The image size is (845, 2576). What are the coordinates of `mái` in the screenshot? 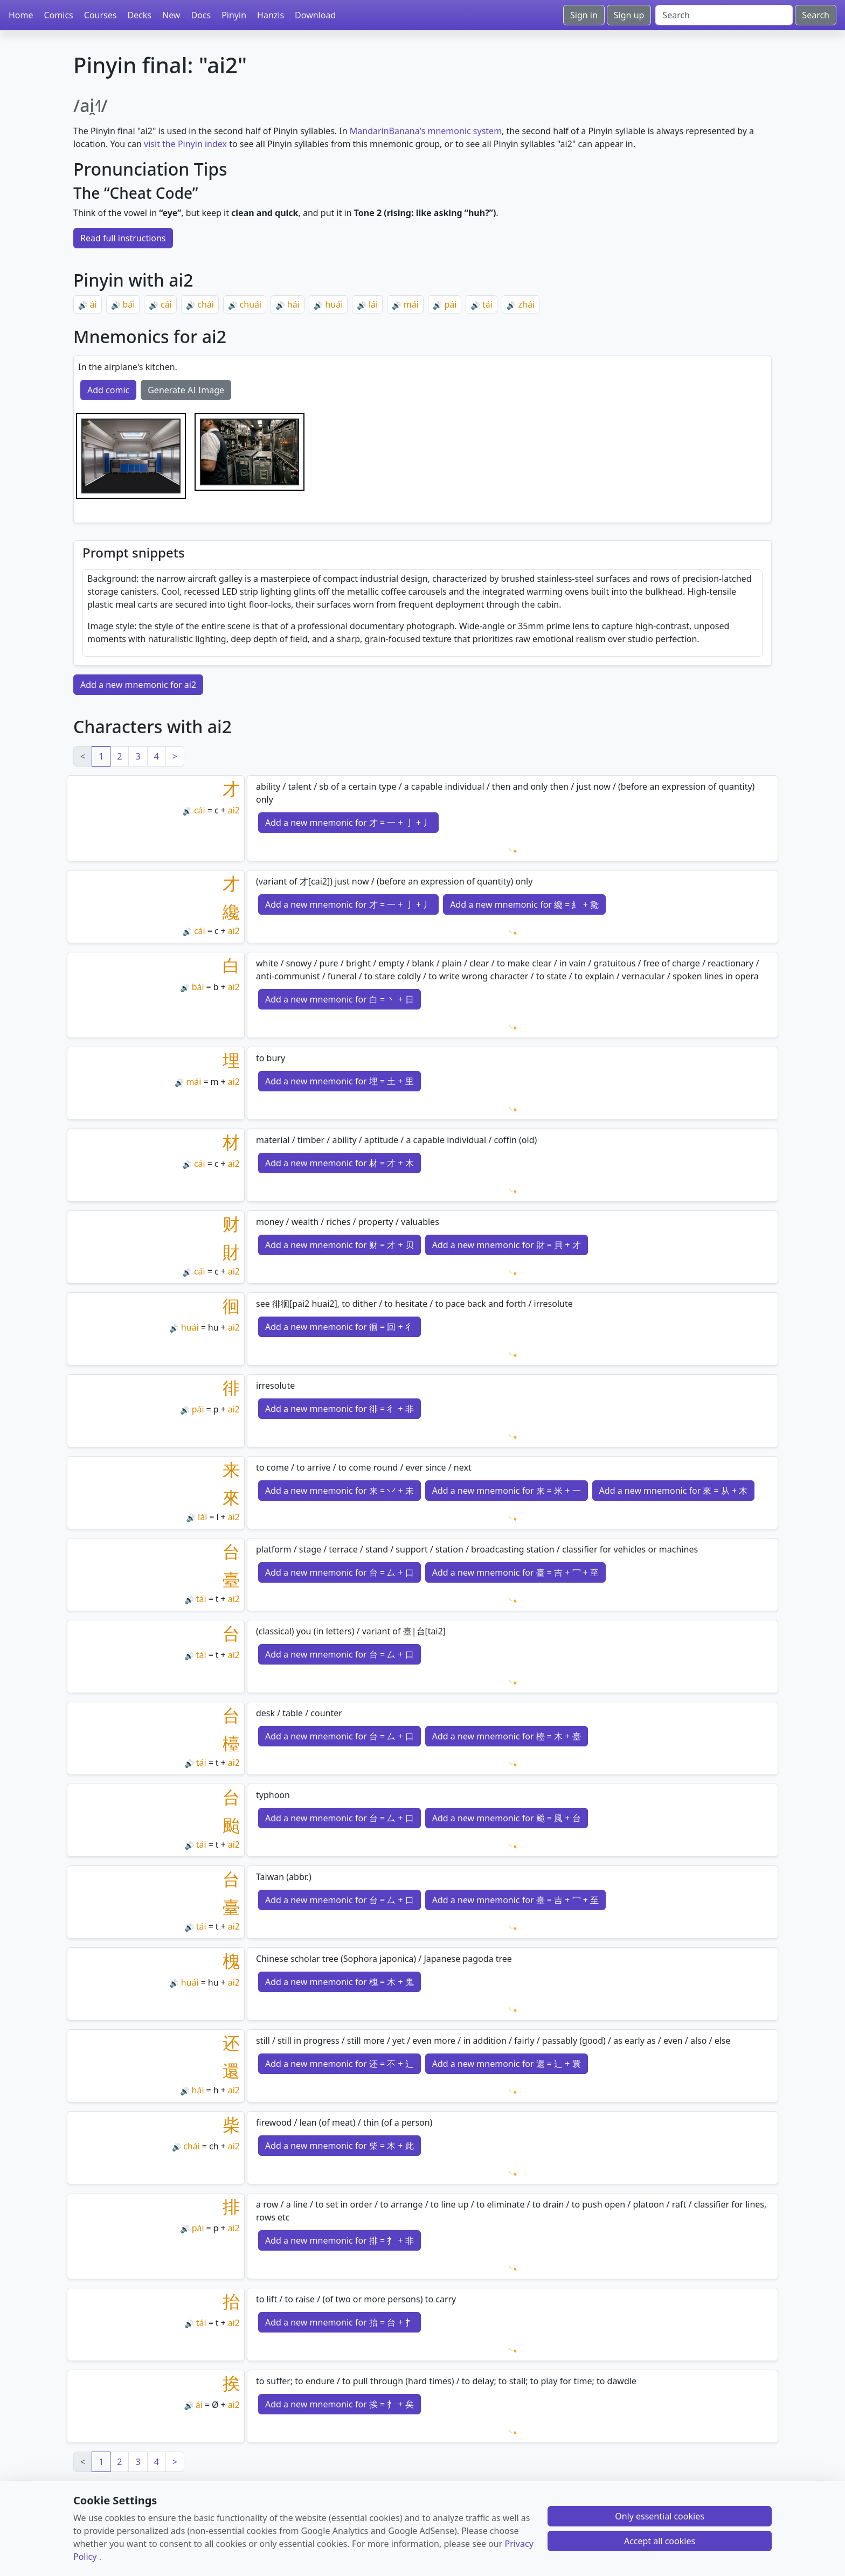 It's located at (411, 304).